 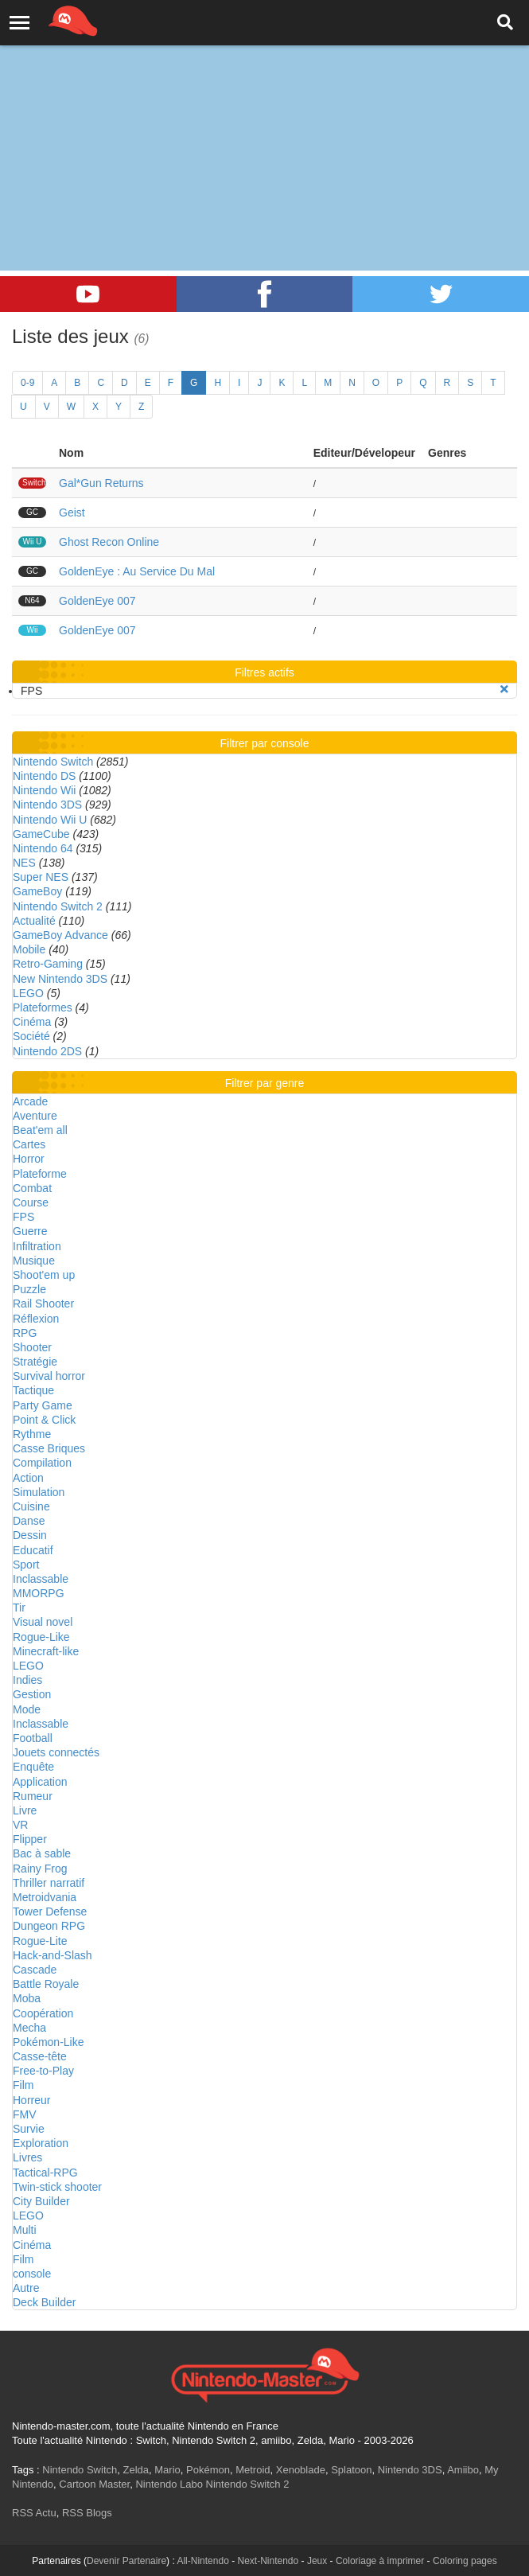 I want to click on Retro-Gaming, so click(x=48, y=963).